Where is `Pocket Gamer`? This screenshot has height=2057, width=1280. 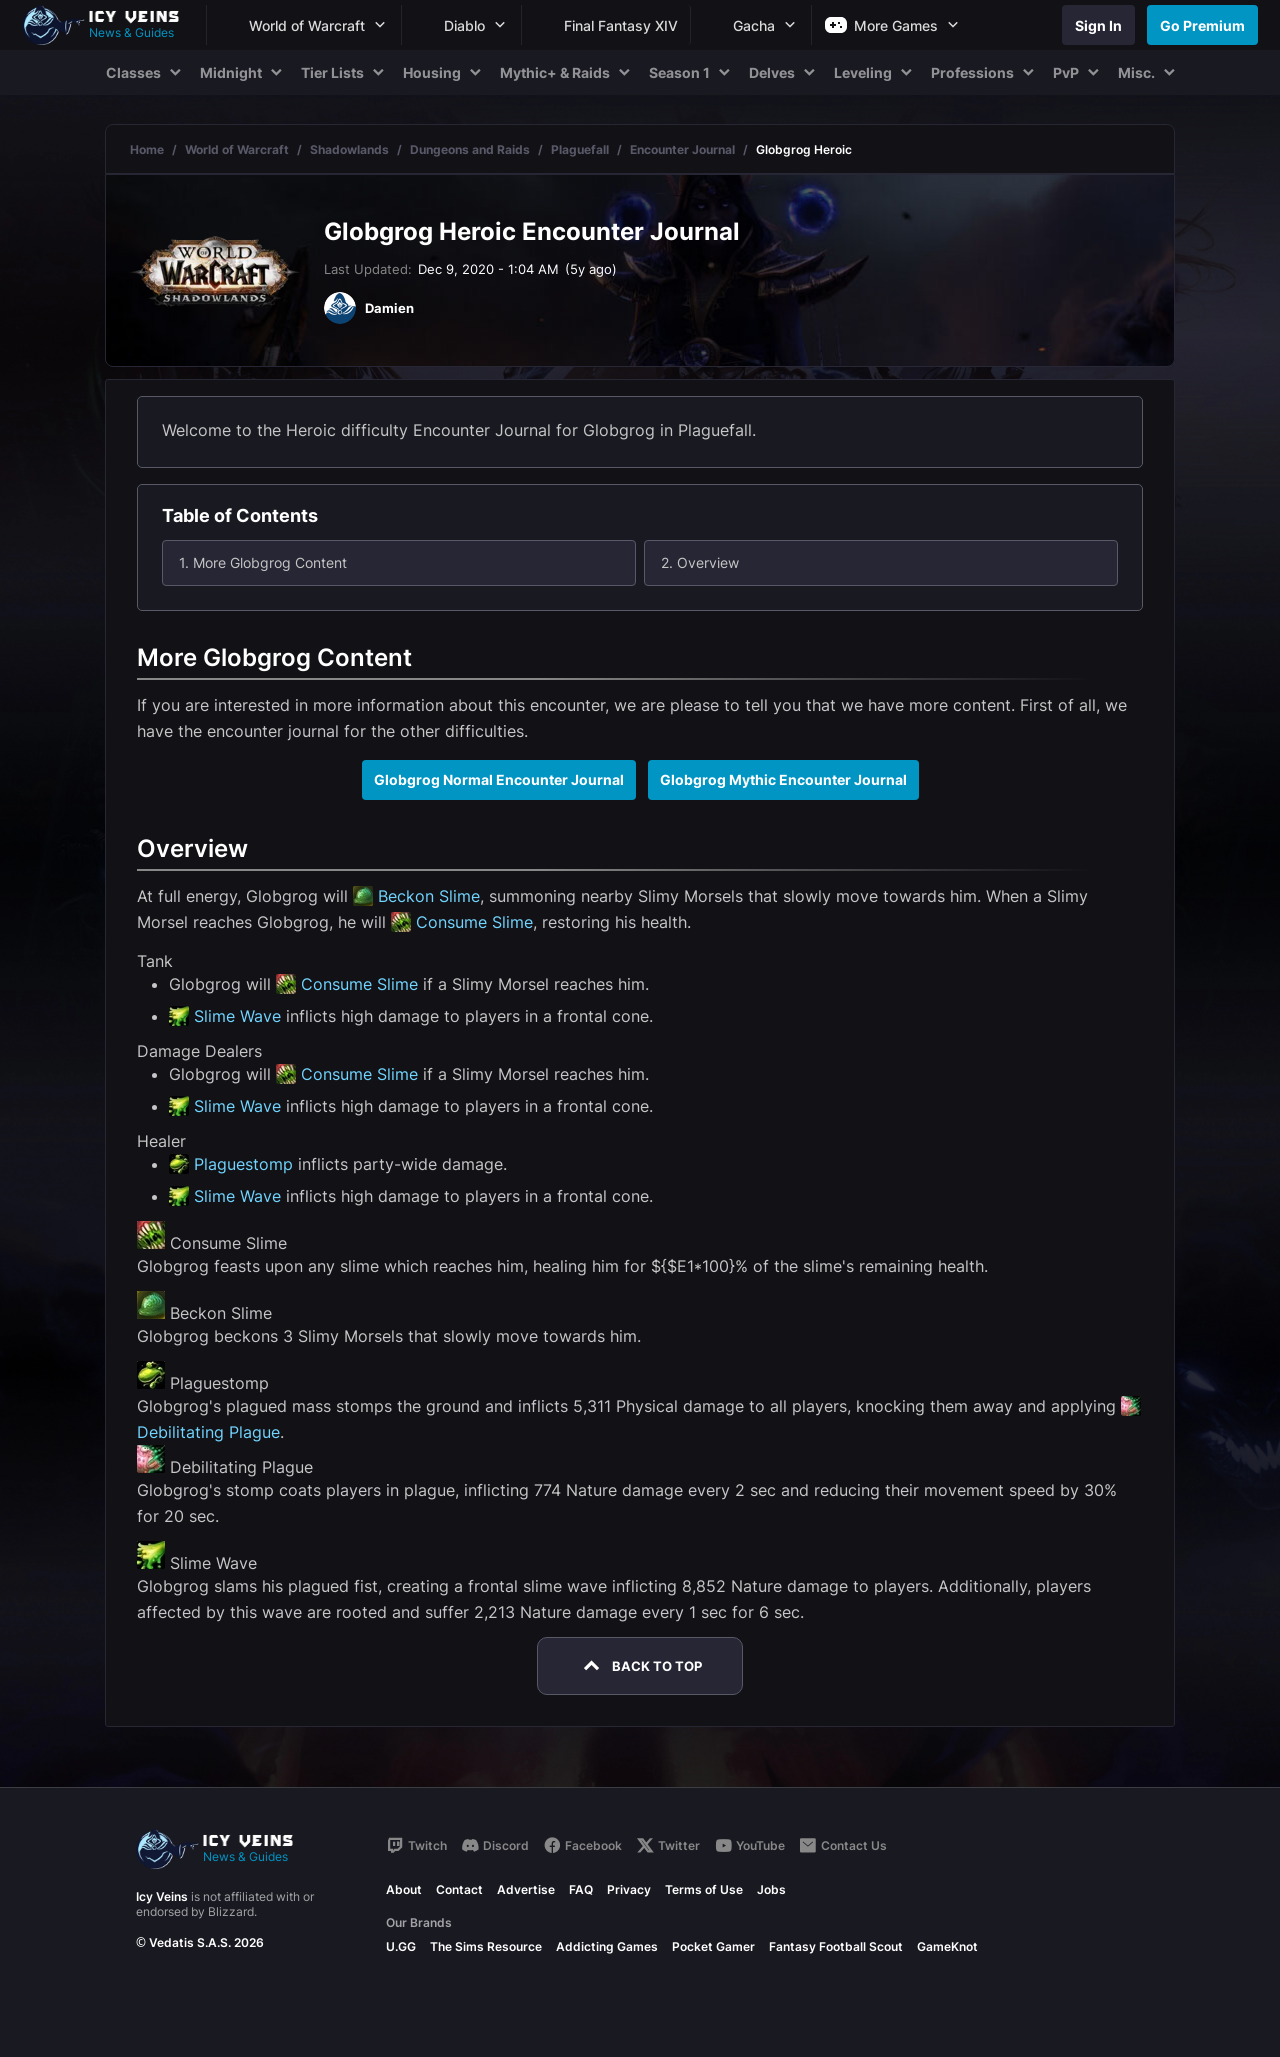 Pocket Gamer is located at coordinates (713, 1946).